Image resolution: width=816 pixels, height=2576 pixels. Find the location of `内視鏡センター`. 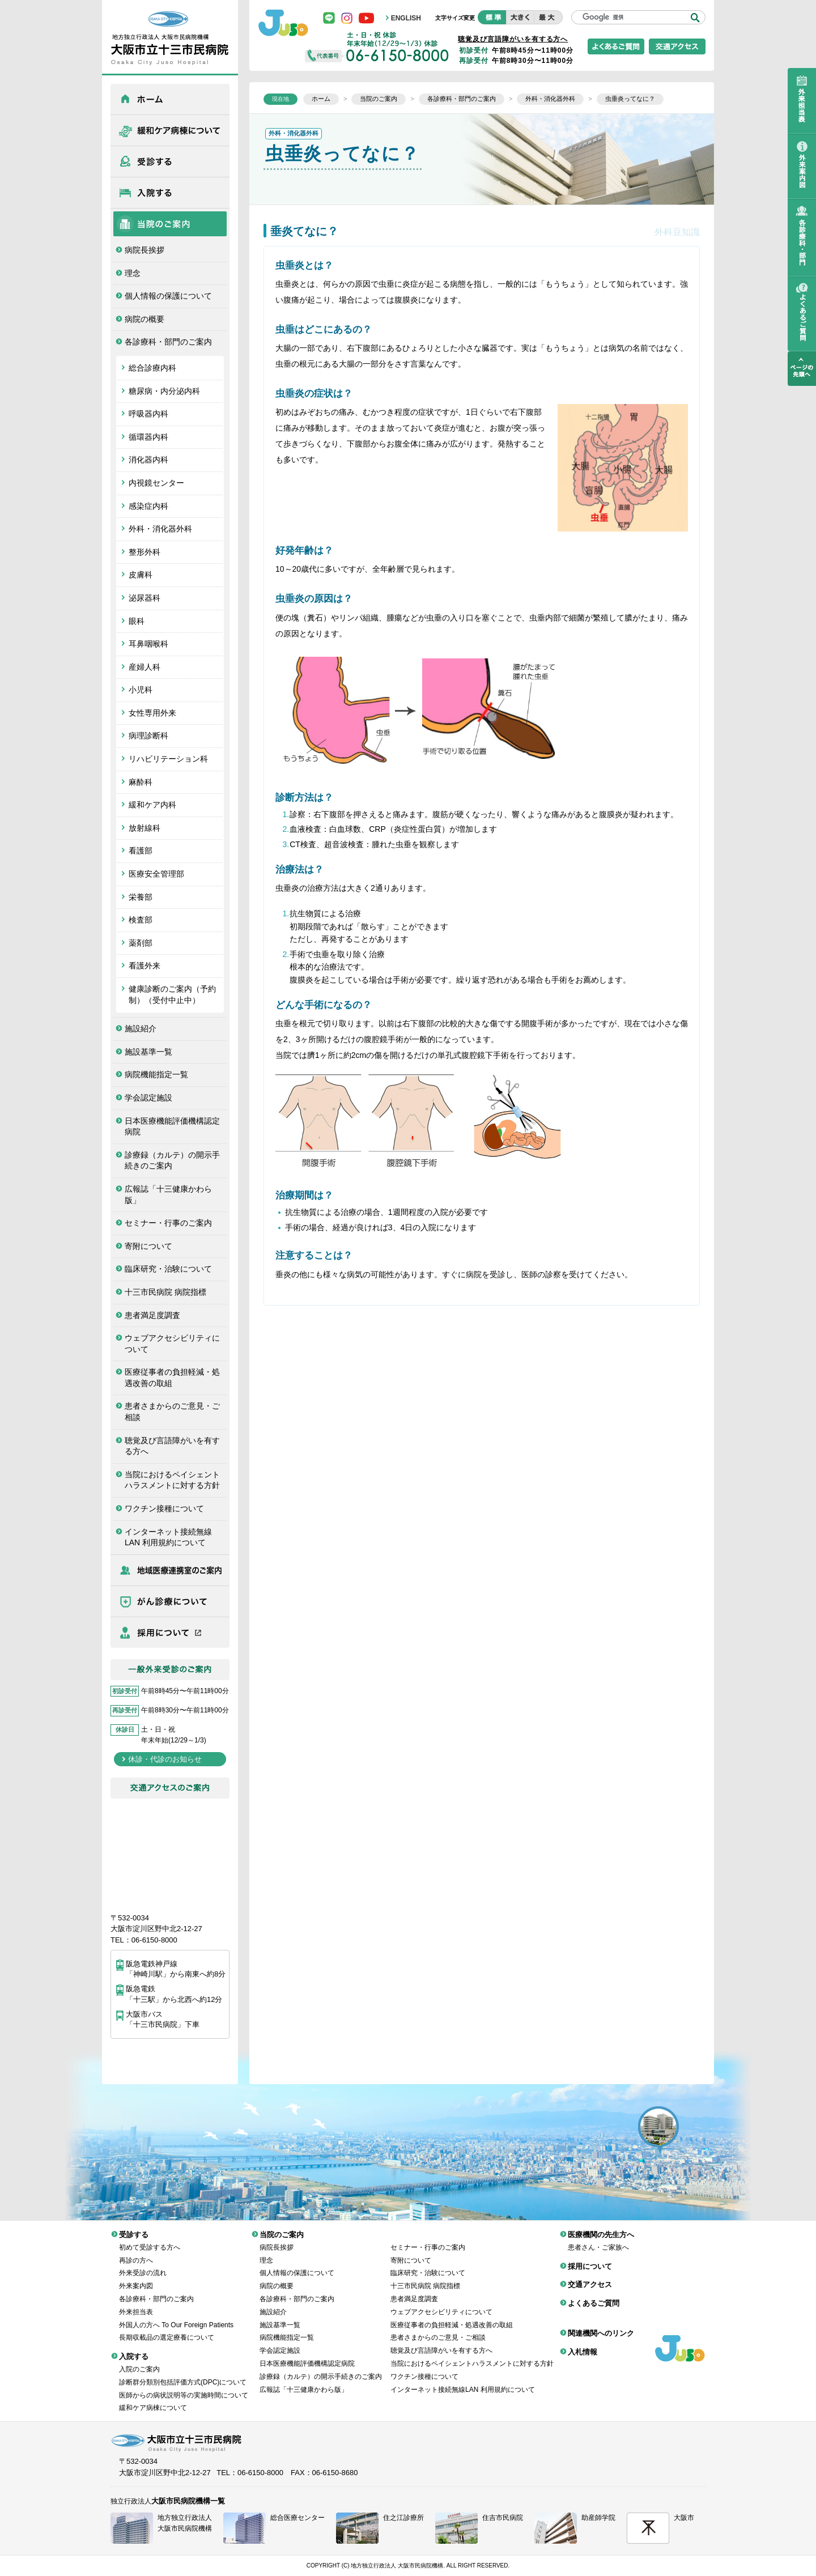

内視鏡センター is located at coordinates (156, 482).